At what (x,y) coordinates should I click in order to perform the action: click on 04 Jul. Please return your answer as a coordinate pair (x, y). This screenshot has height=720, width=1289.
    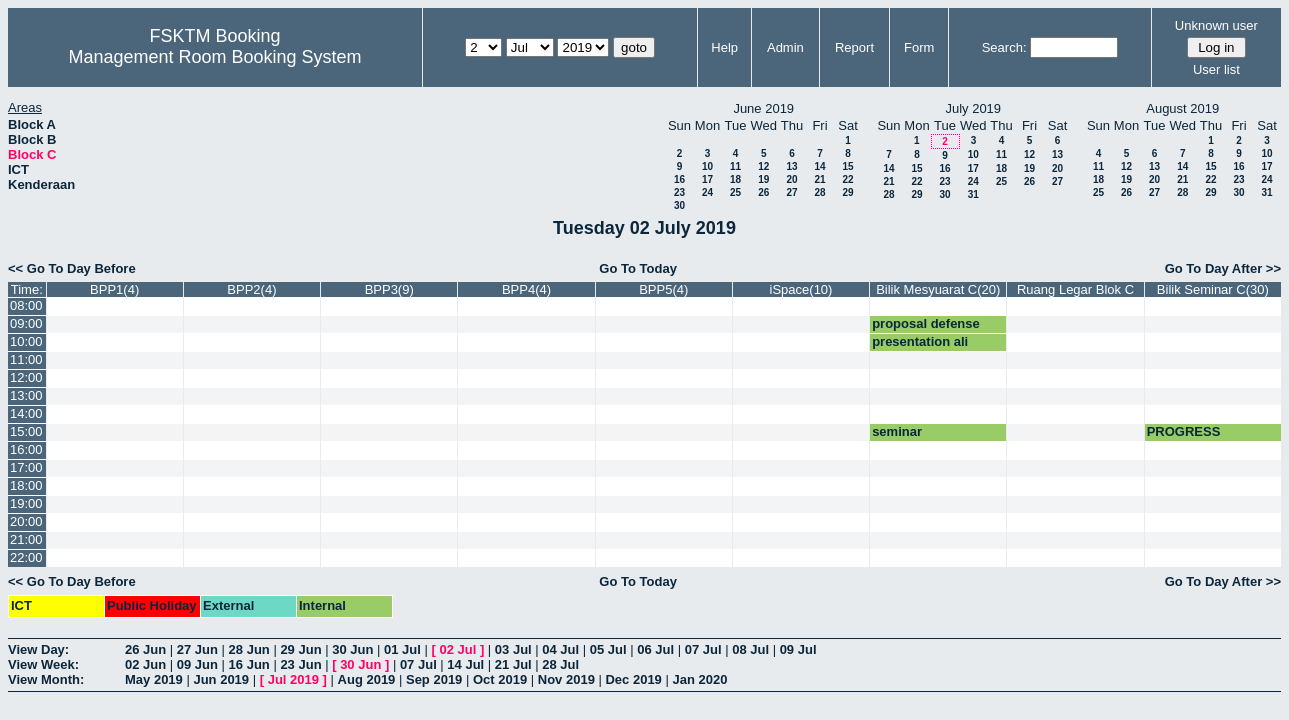
    Looking at the image, I should click on (560, 649).